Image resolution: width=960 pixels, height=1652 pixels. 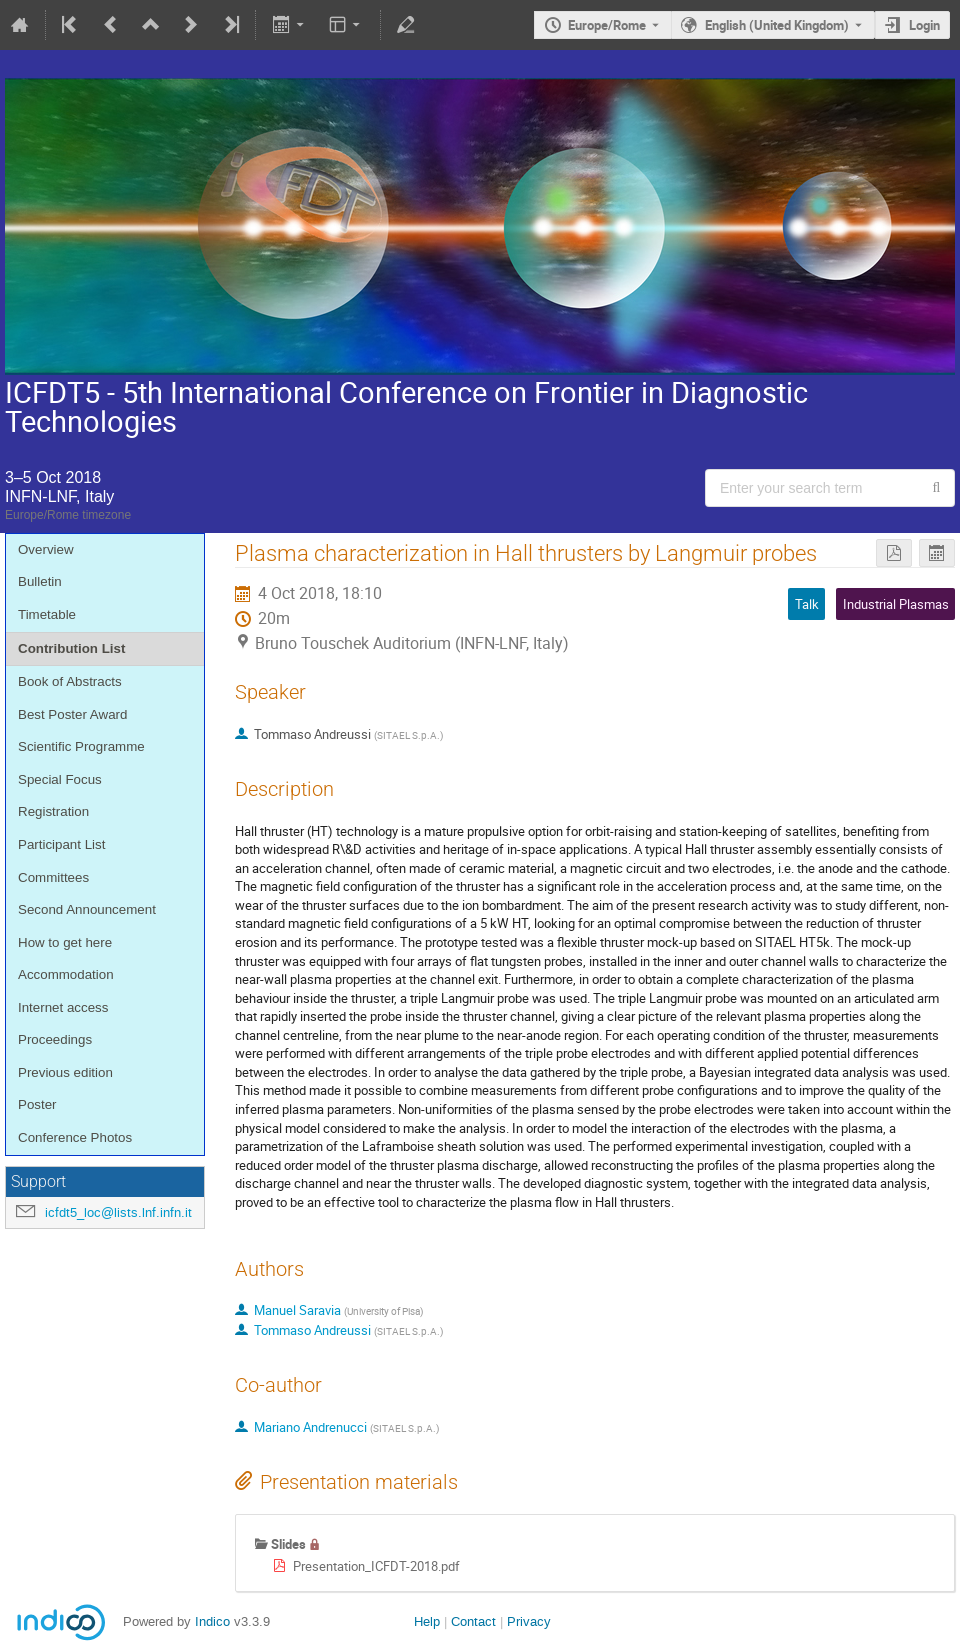 I want to click on icfdt5_loc@lists.lnf.infn.it, so click(x=118, y=1212).